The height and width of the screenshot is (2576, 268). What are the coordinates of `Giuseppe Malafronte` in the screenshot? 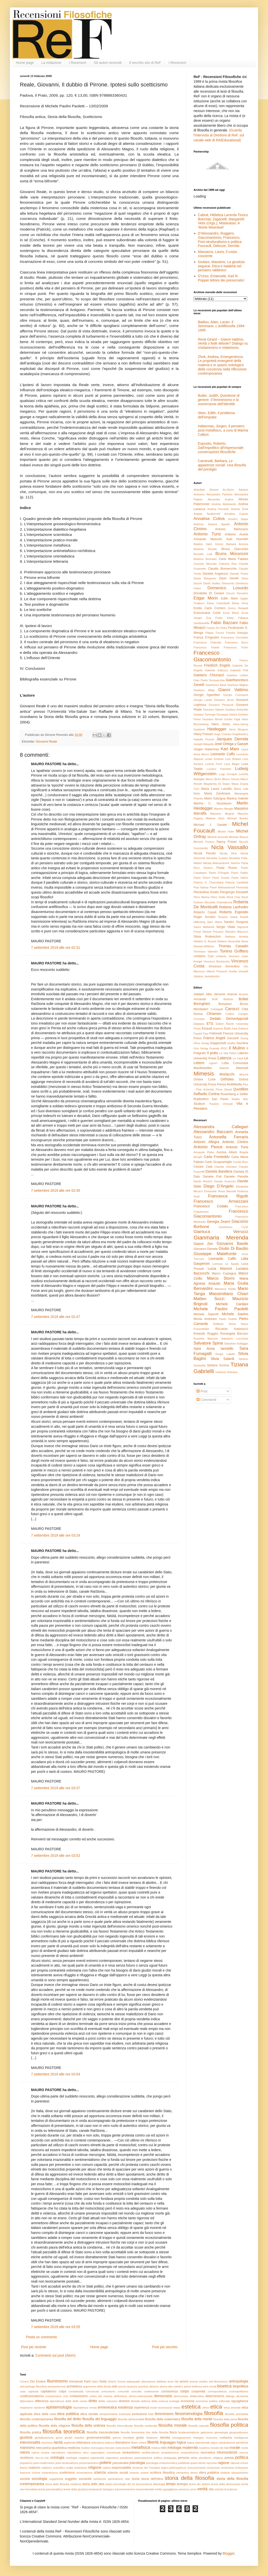 It's located at (215, 1253).